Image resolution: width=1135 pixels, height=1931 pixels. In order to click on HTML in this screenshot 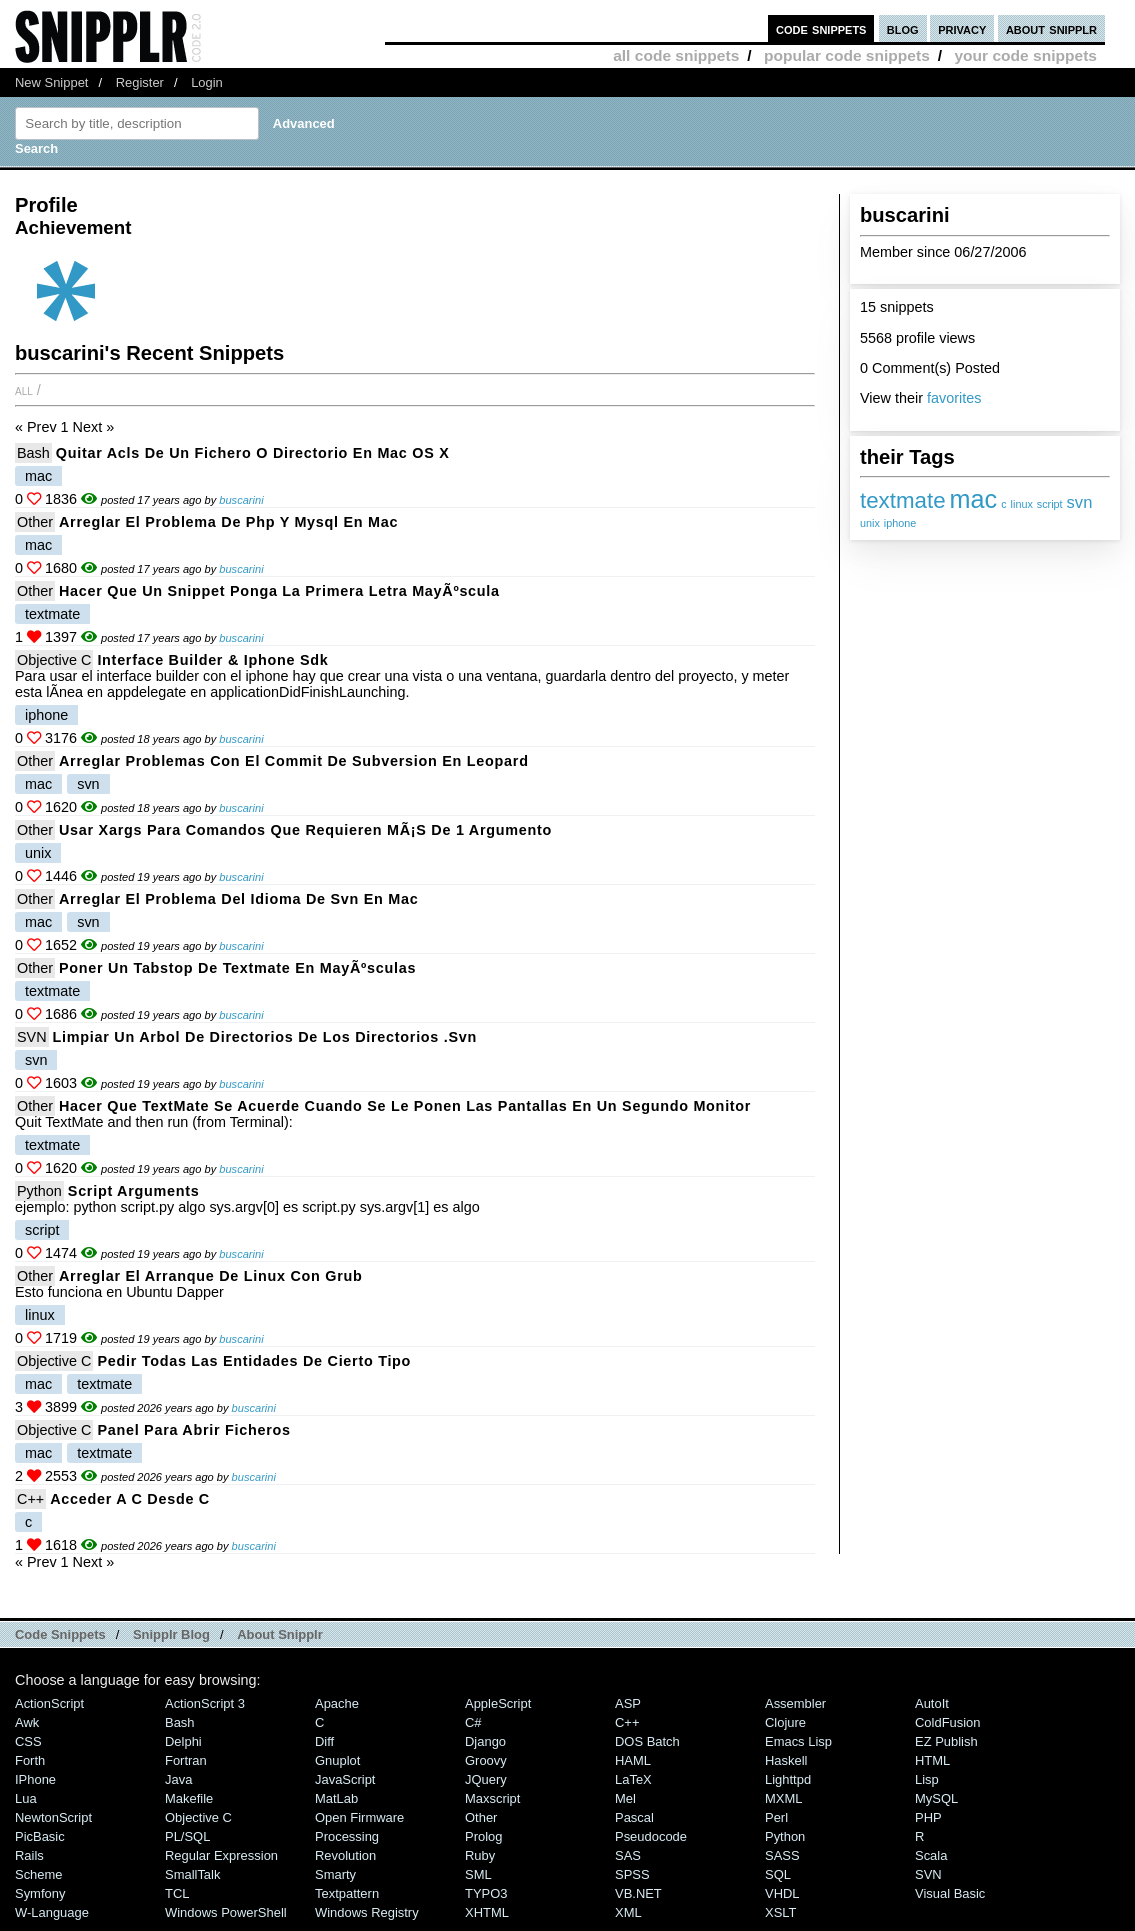, I will do `click(932, 1760)`.